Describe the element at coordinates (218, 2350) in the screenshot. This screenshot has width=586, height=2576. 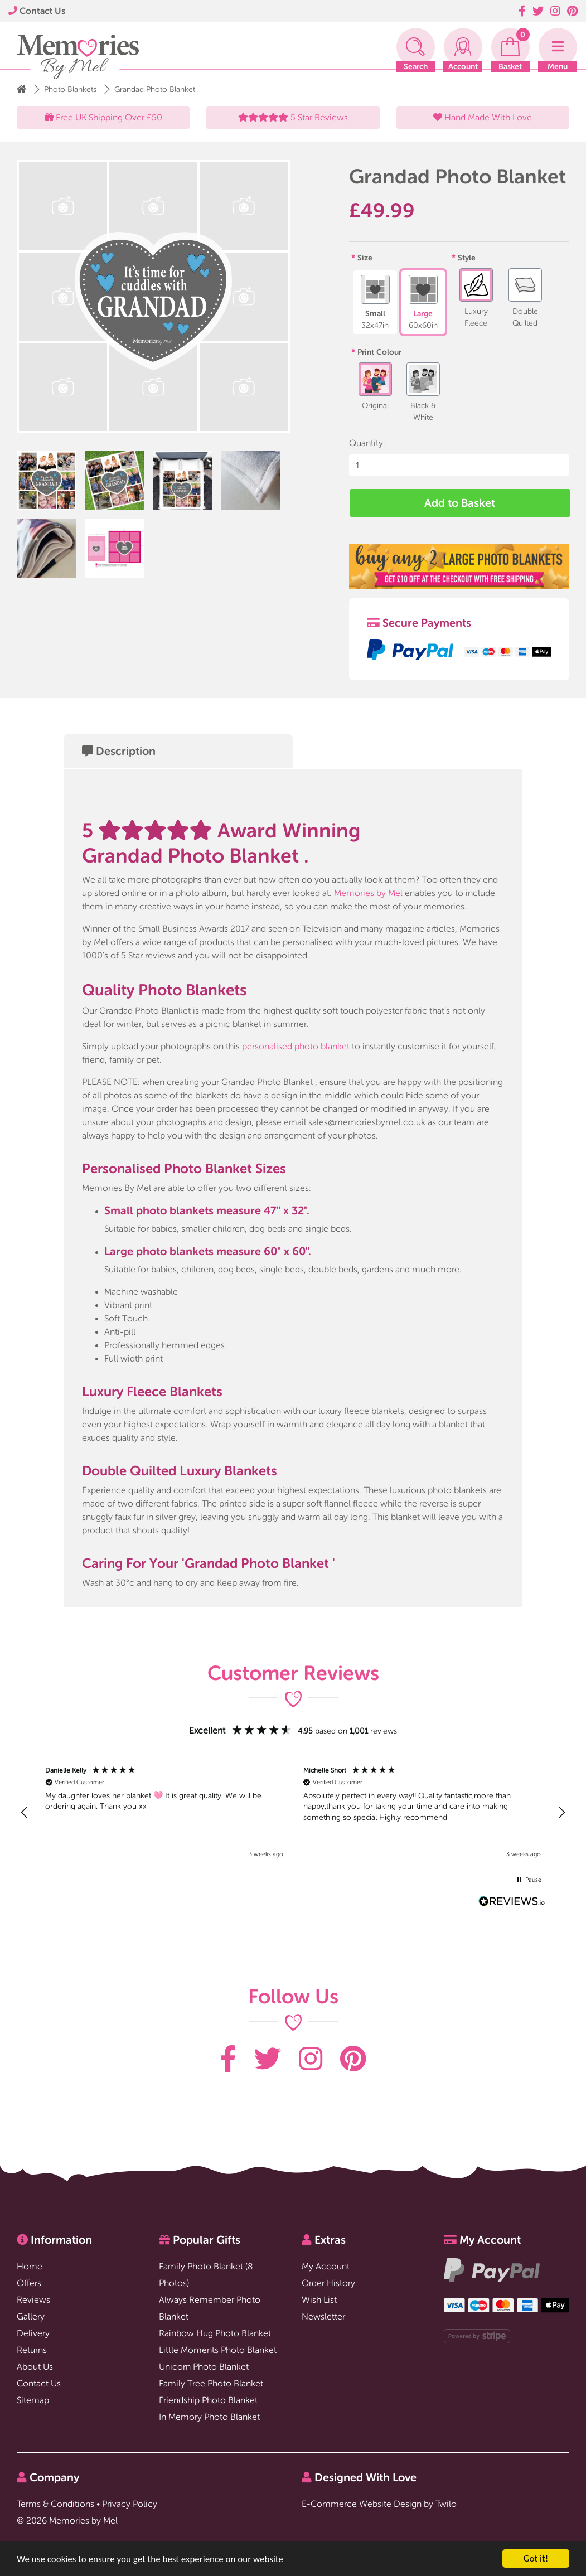
I see `Little Moments Photo Blanket` at that location.